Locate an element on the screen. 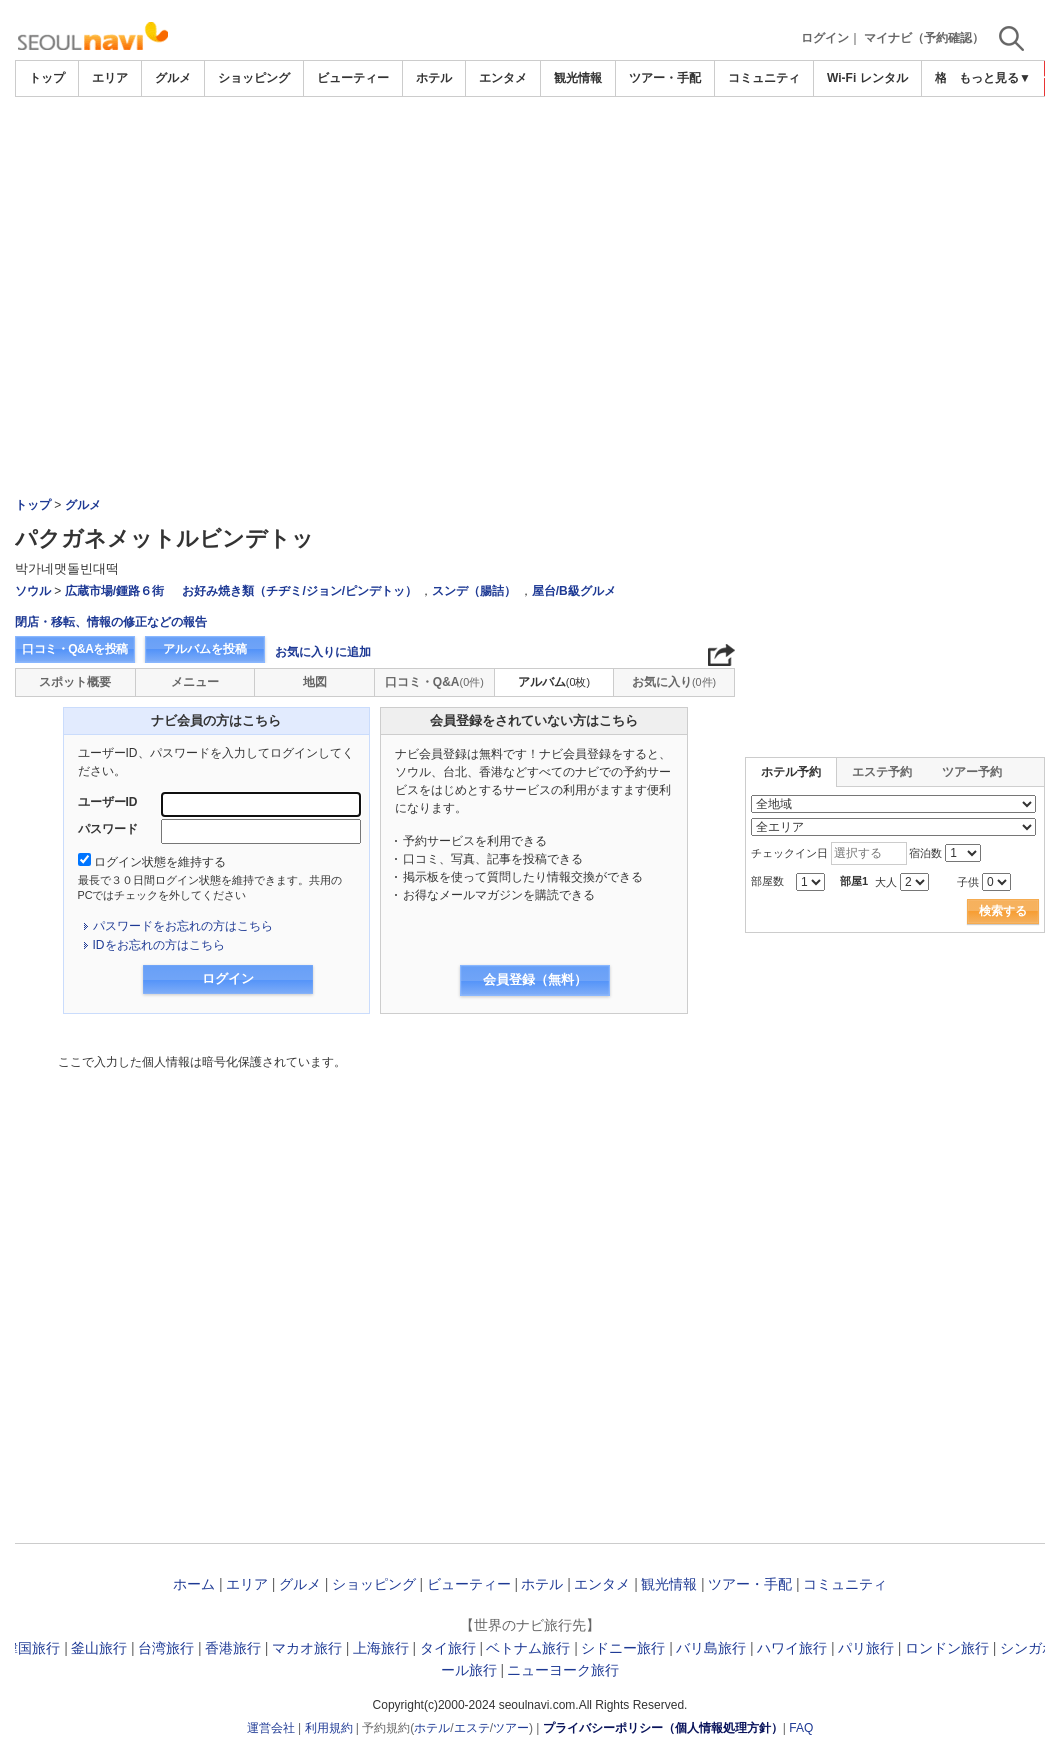  エンタメ is located at coordinates (503, 78).